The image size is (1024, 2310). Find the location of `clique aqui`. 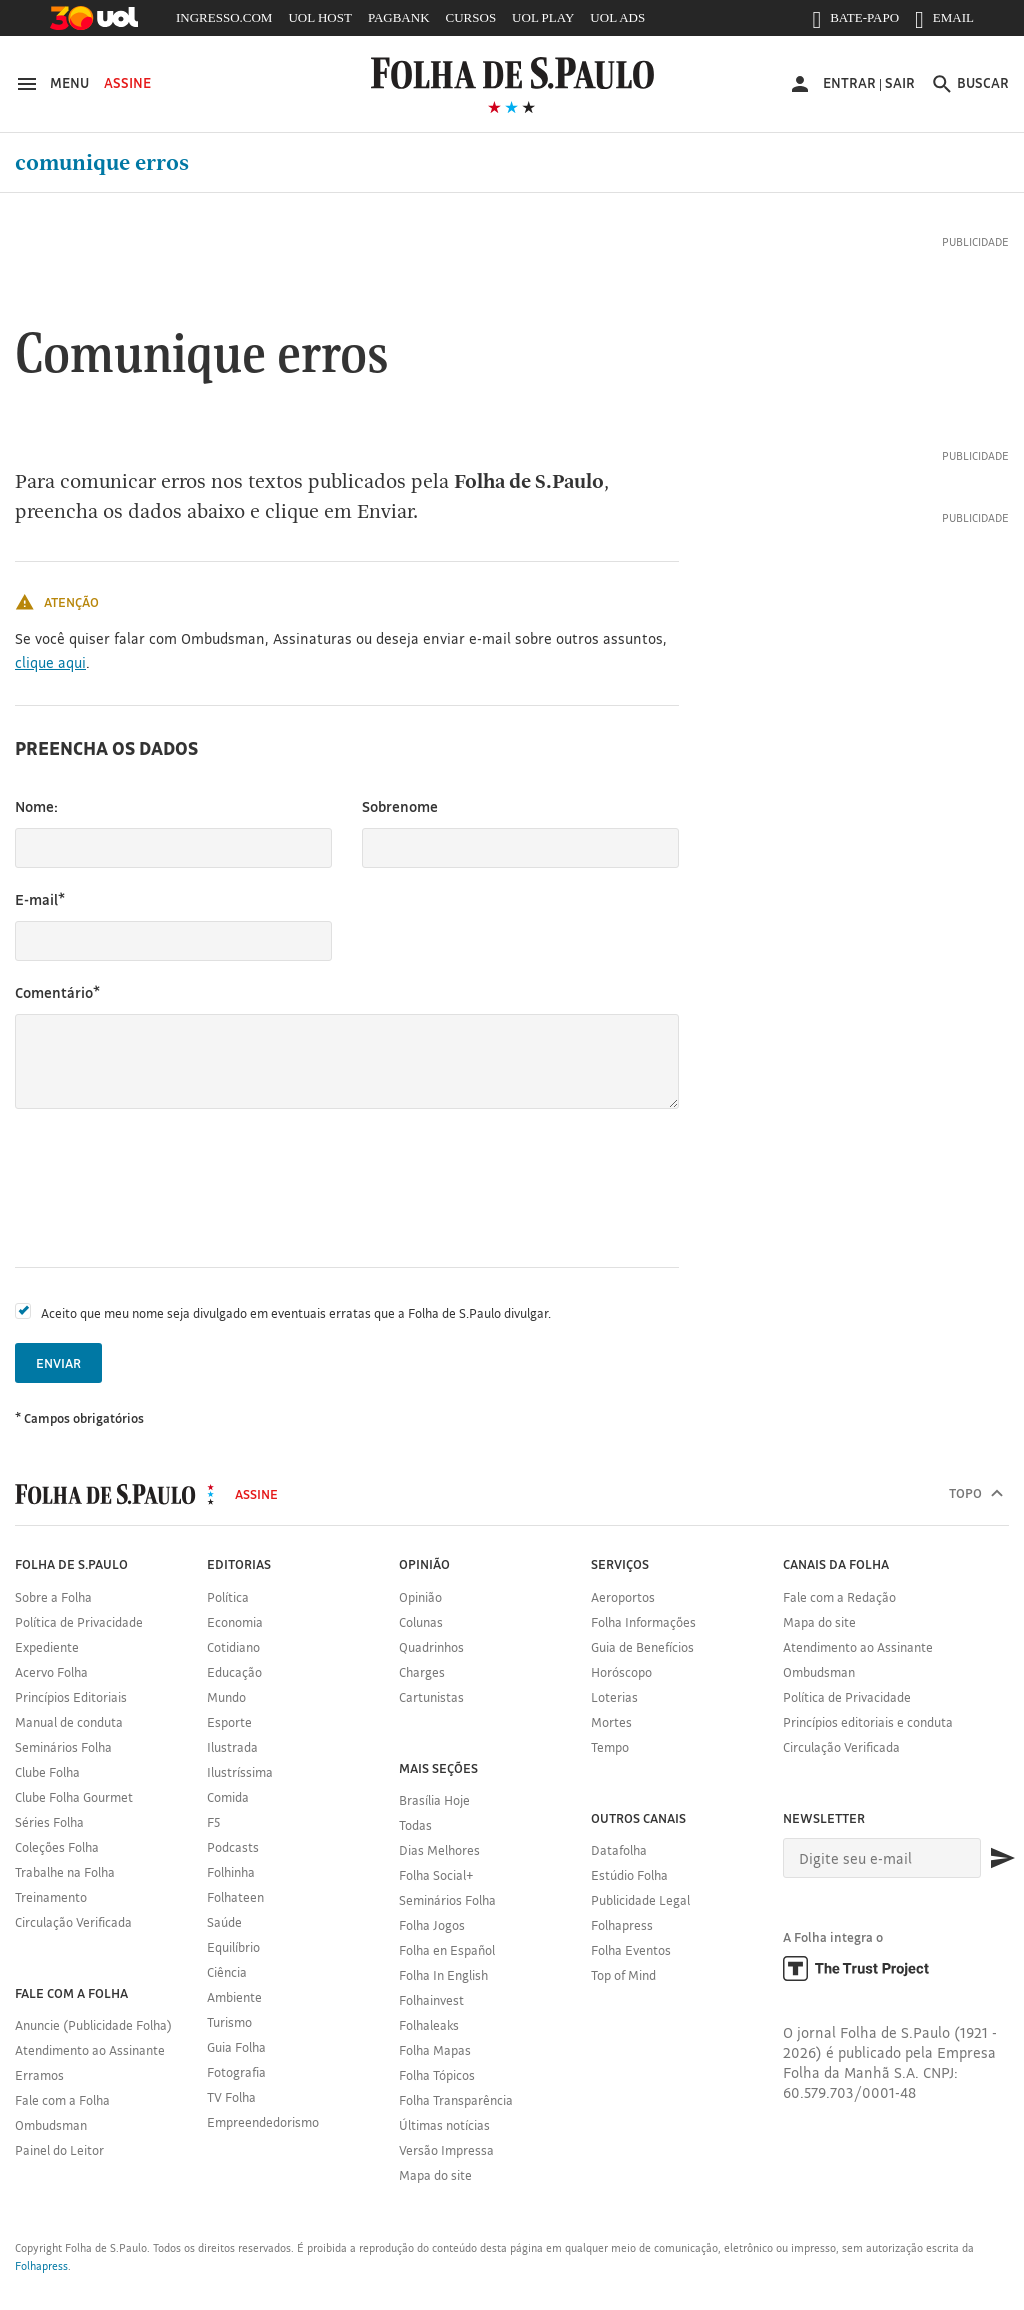

clique aqui is located at coordinates (50, 662).